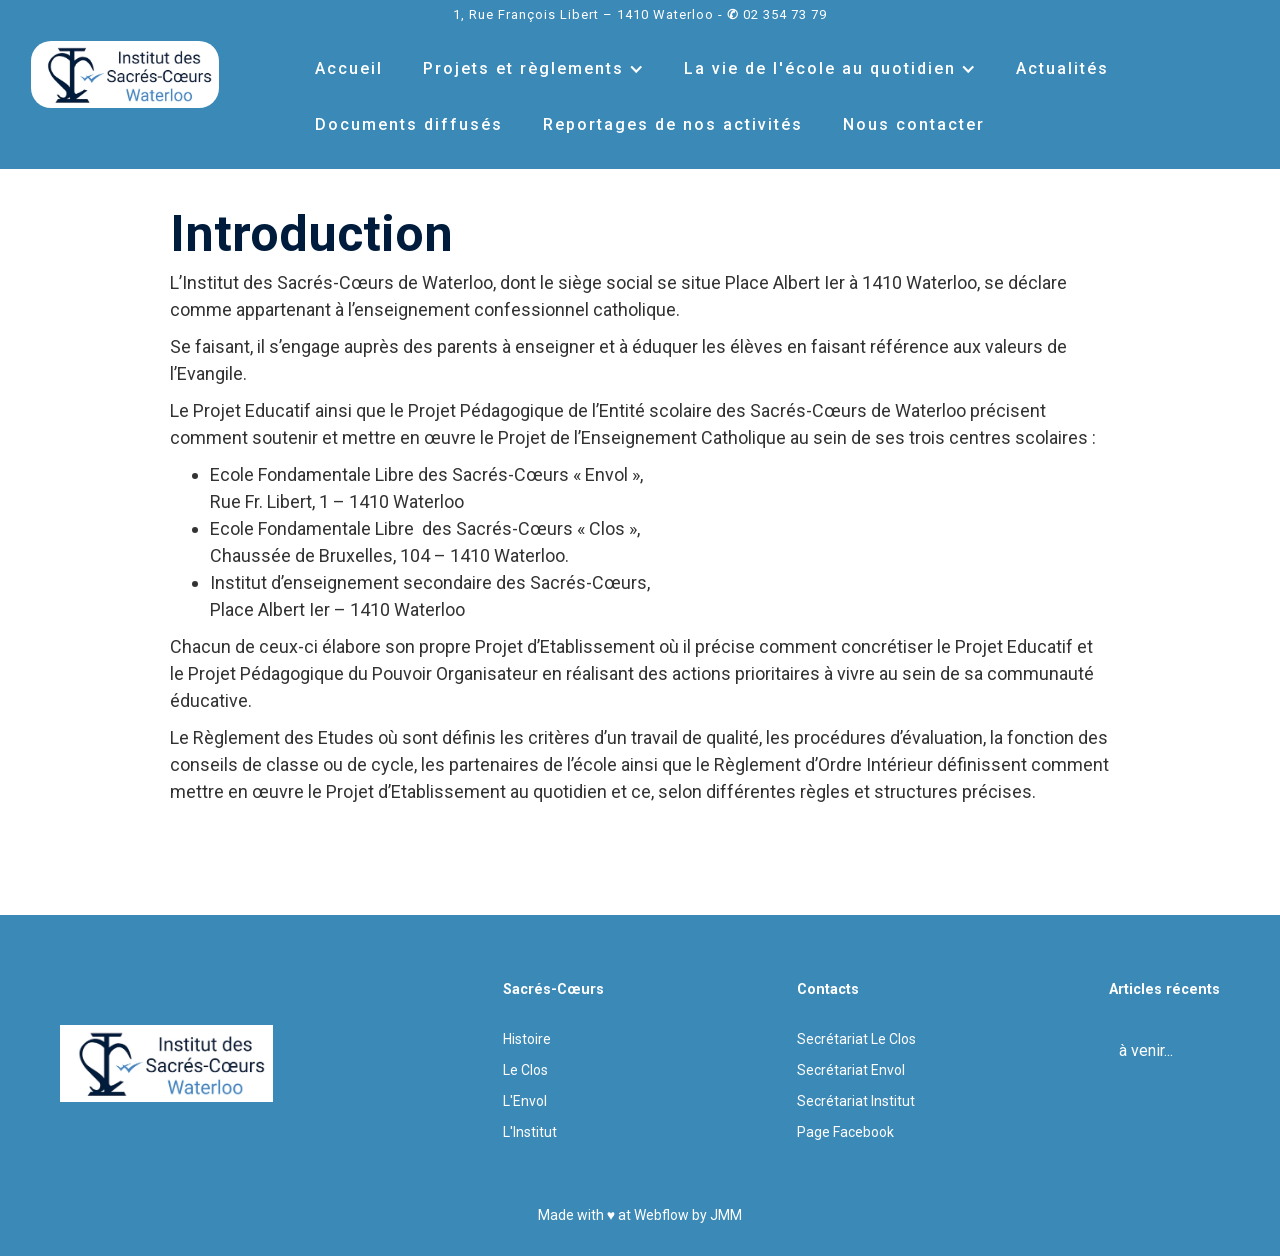 This screenshot has width=1280, height=1256. Describe the element at coordinates (1062, 68) in the screenshot. I see `Actualités` at that location.